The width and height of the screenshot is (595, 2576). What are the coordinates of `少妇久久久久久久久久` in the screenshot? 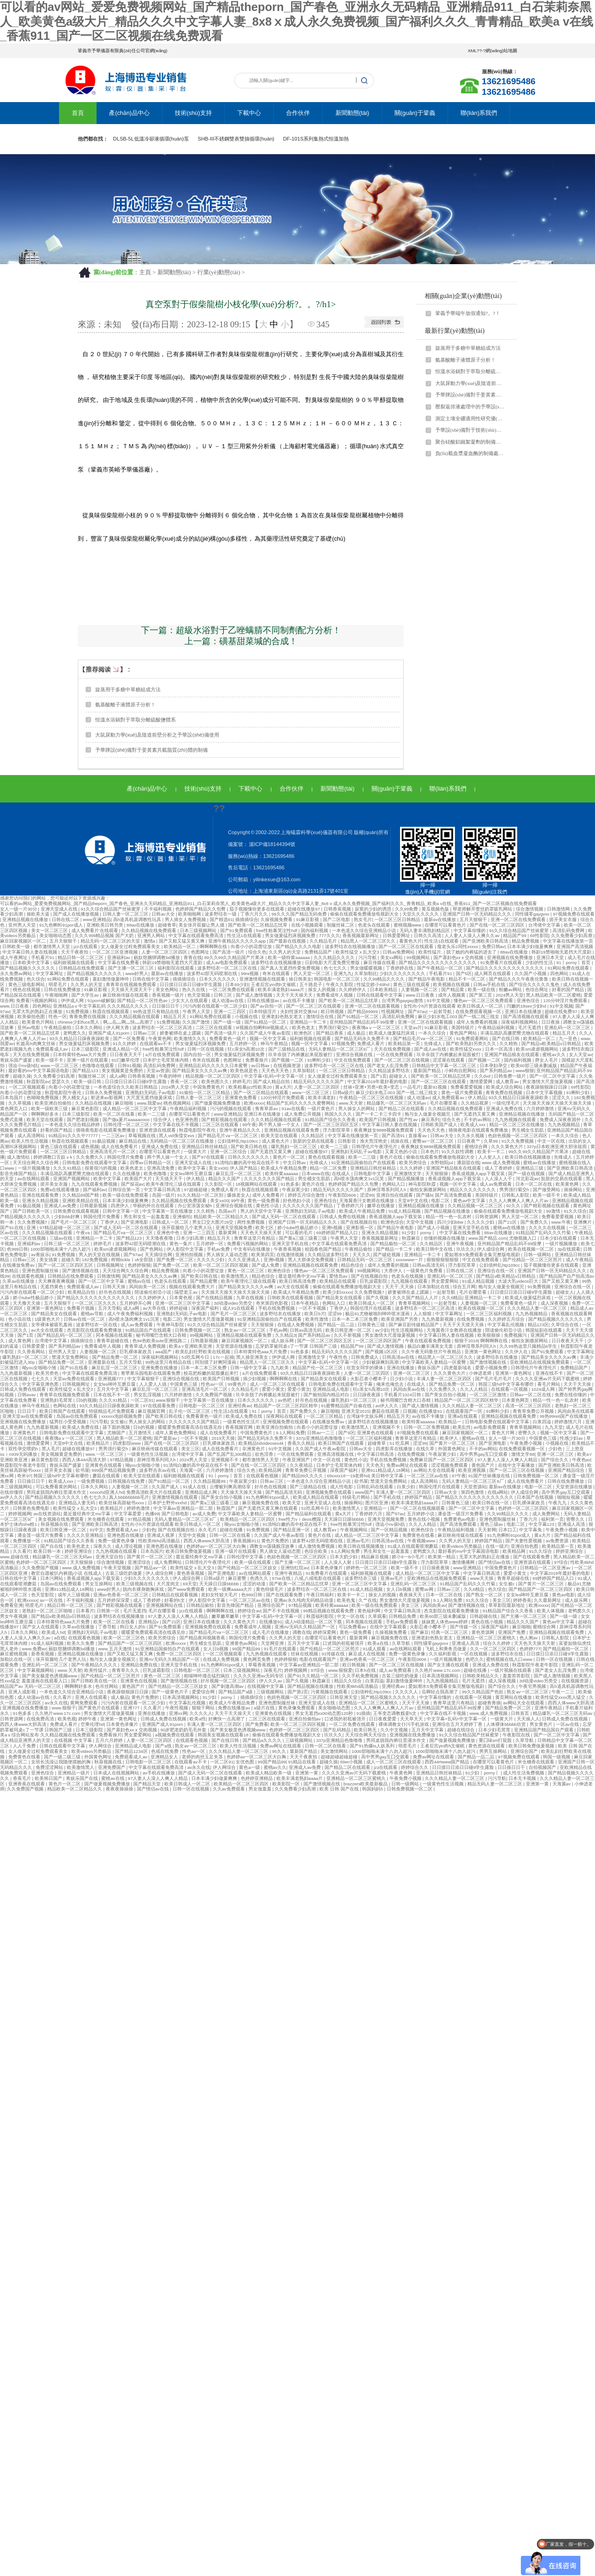 It's located at (403, 973).